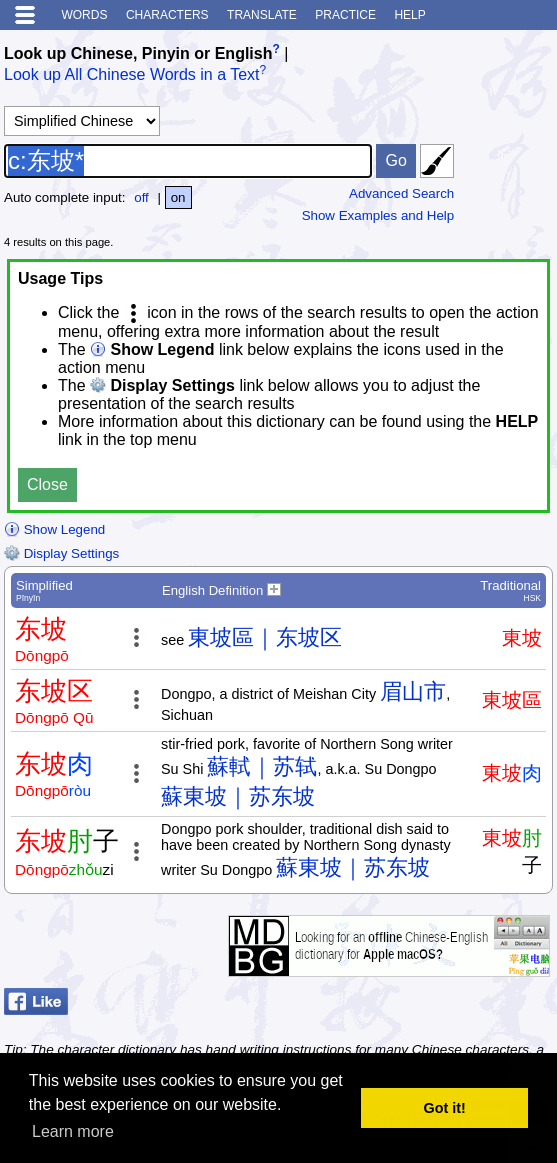 The width and height of the screenshot is (557, 1163). Describe the element at coordinates (378, 215) in the screenshot. I see `Show Examples and Help` at that location.